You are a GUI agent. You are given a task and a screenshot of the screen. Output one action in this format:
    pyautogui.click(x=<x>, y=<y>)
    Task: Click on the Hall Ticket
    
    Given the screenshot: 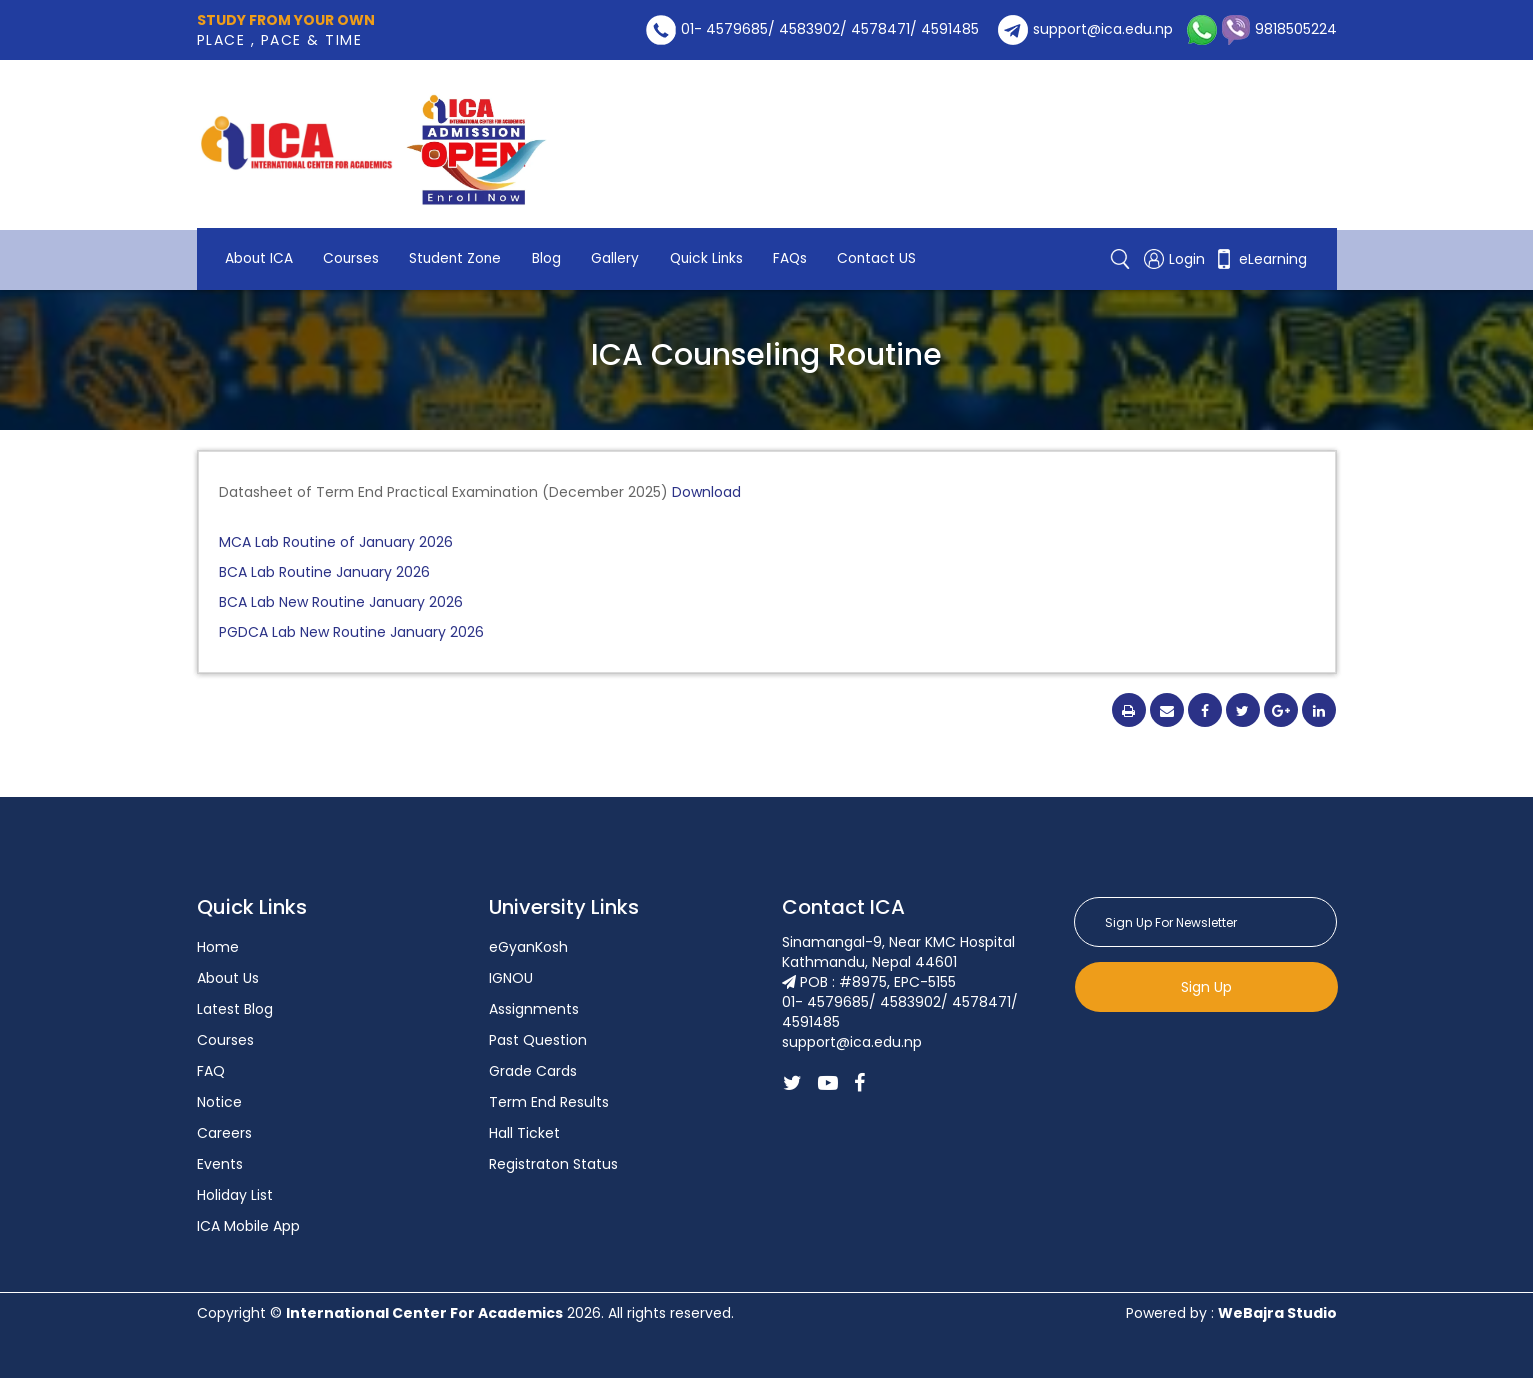 What is the action you would take?
    pyautogui.click(x=524, y=1133)
    